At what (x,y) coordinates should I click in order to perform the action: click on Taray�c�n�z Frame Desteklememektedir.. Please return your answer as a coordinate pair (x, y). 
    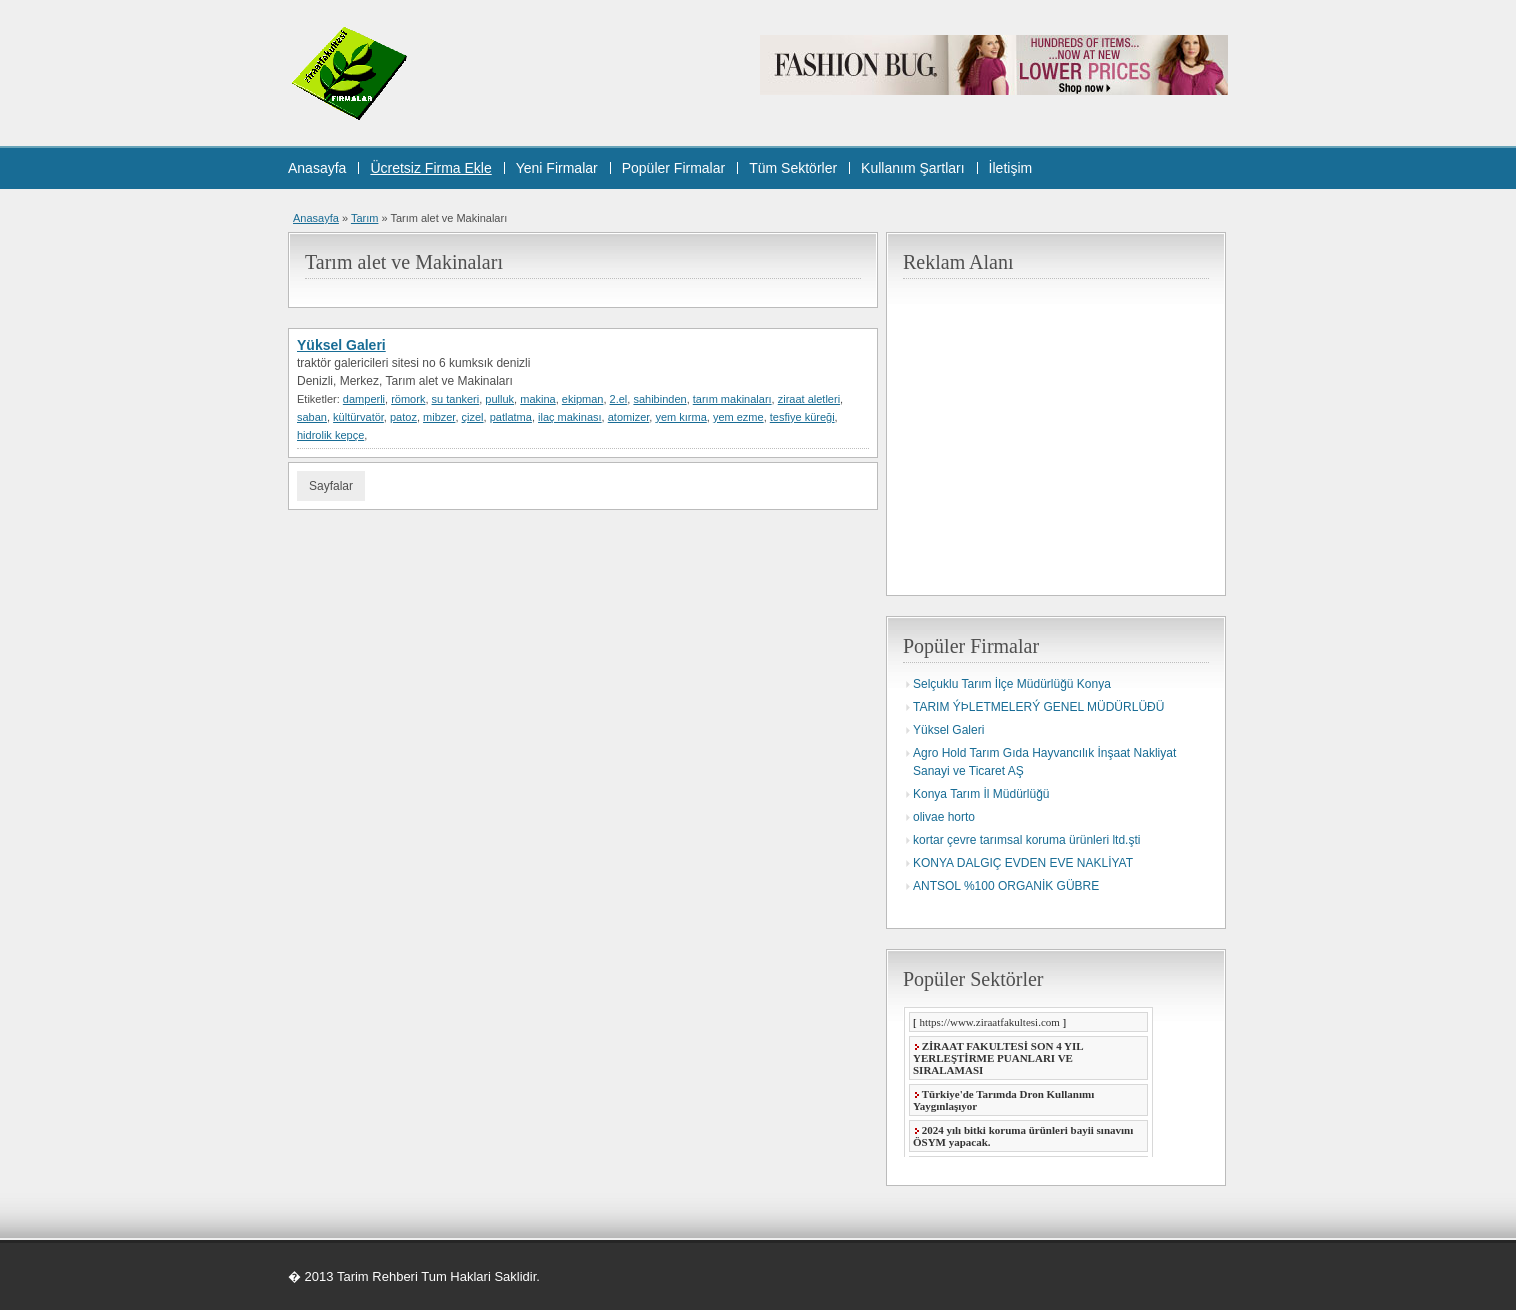
    Looking at the image, I should click on (1028, 1082).